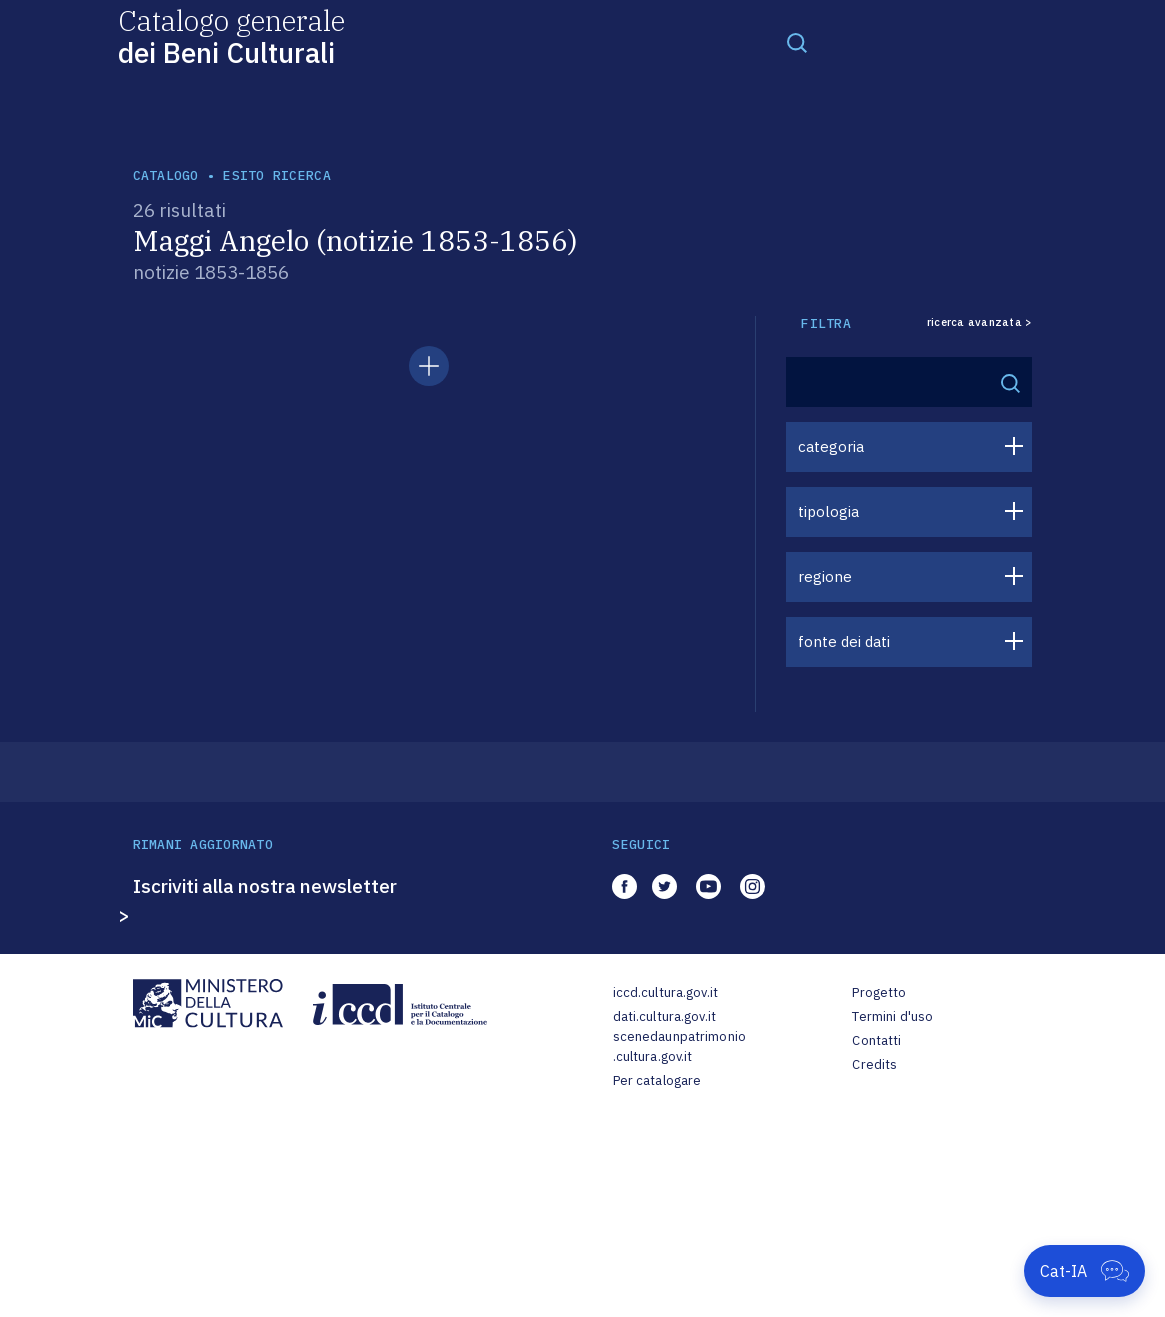 The image size is (1165, 1317). What do you see at coordinates (879, 992) in the screenshot?
I see `Progetto` at bounding box center [879, 992].